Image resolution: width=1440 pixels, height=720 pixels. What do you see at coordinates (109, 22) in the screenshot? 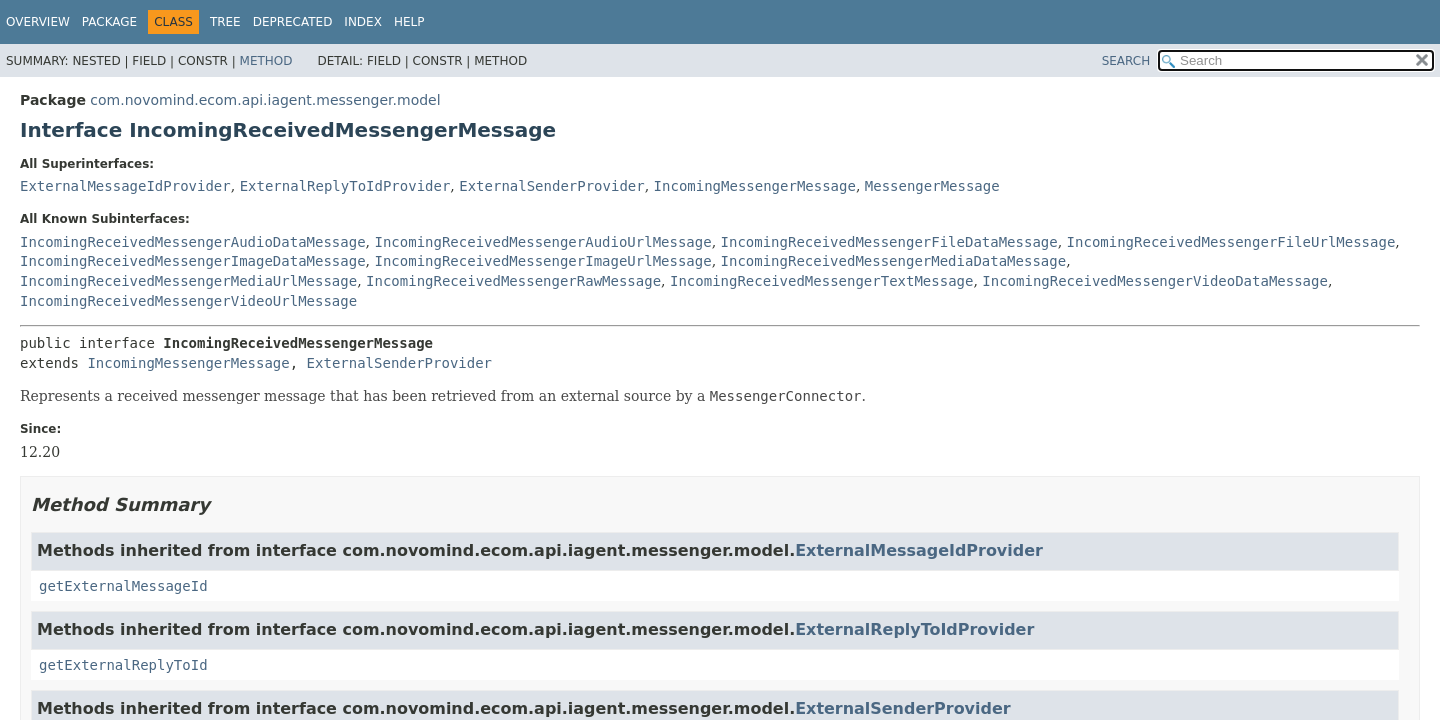
I see `Package` at bounding box center [109, 22].